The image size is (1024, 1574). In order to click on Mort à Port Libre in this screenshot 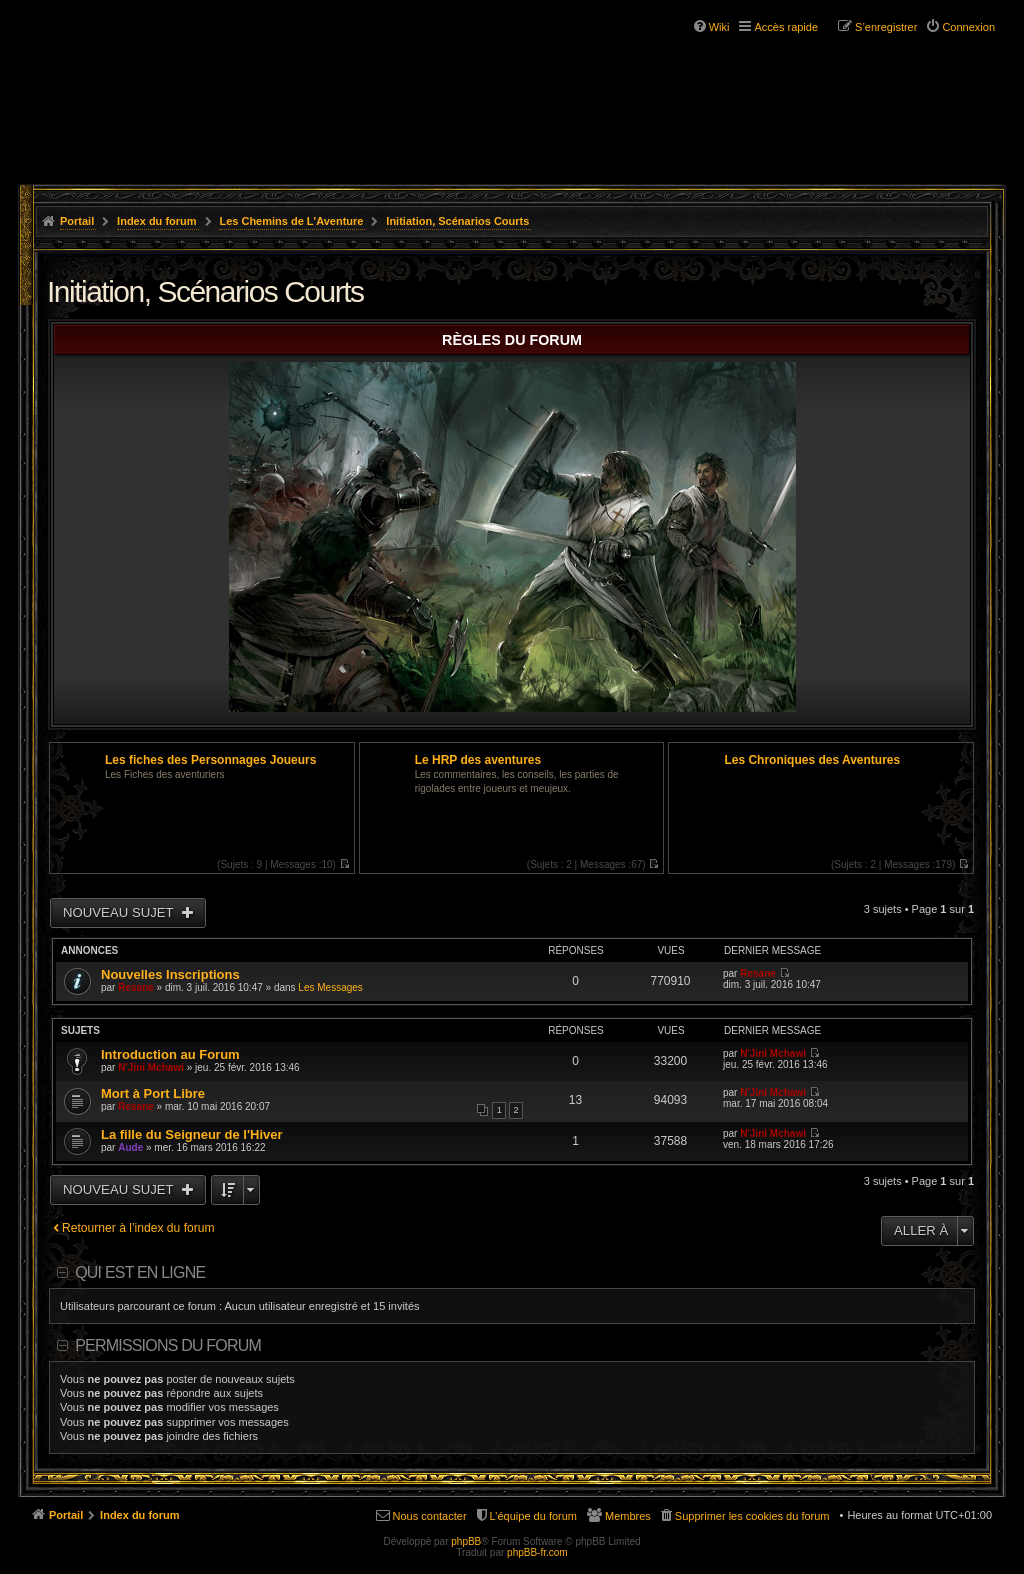, I will do `click(153, 1093)`.